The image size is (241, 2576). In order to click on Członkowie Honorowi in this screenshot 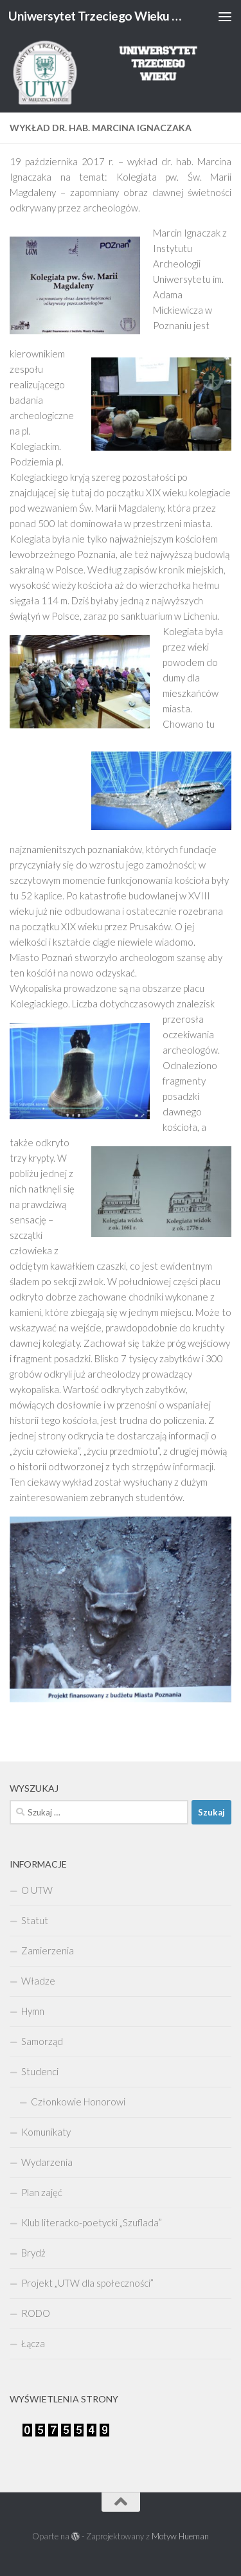, I will do `click(78, 2101)`.